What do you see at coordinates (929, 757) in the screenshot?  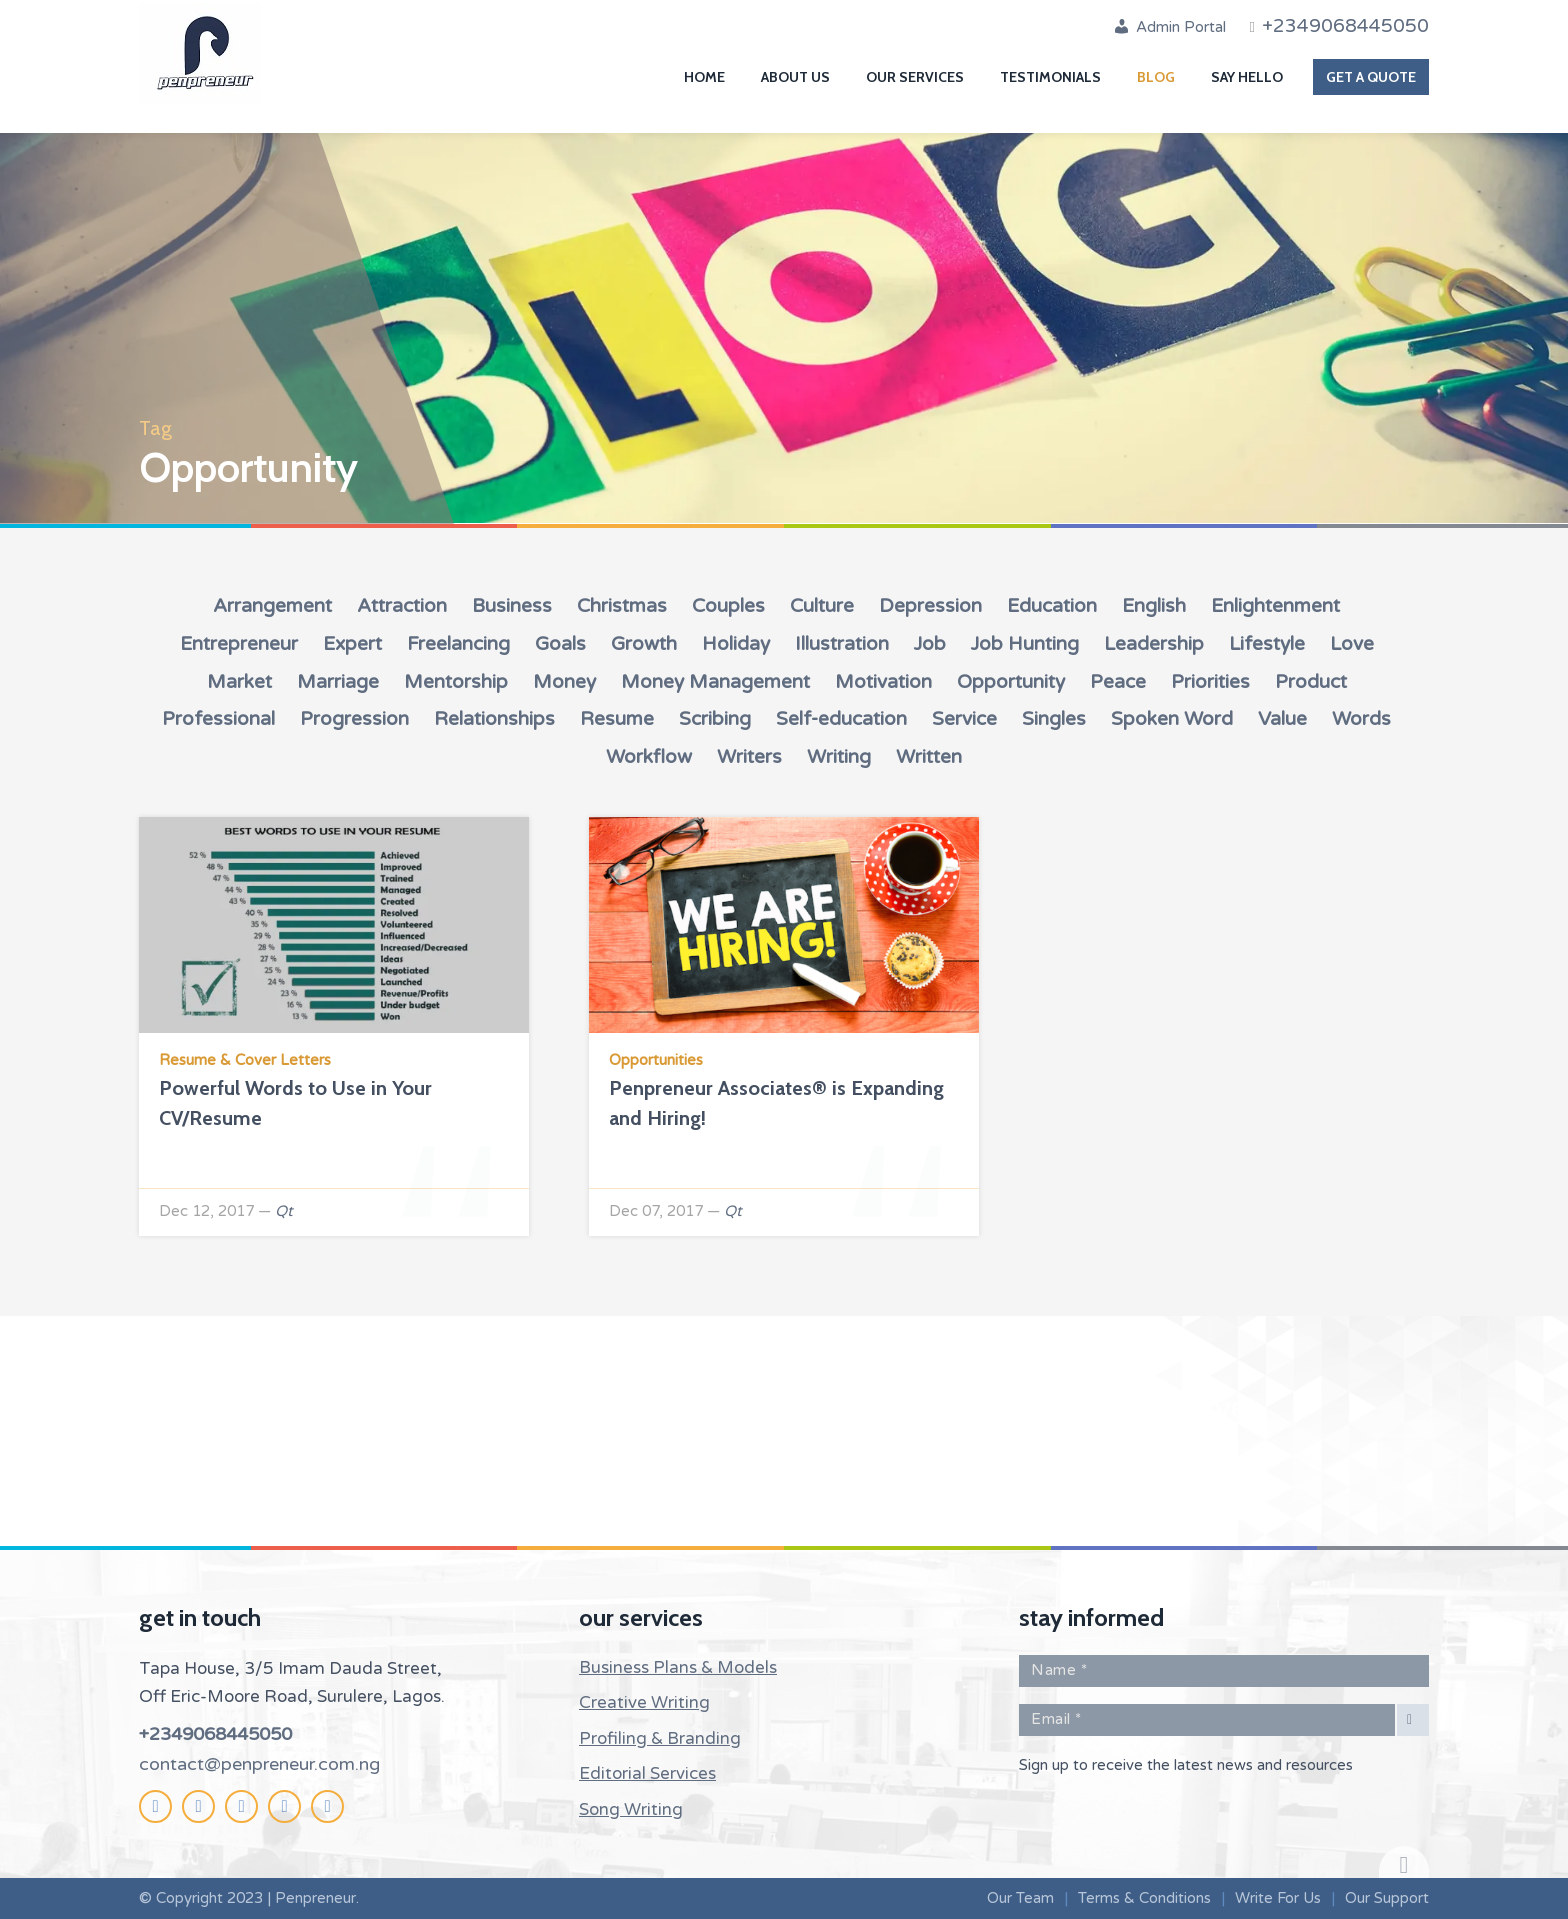 I see `Written` at bounding box center [929, 757].